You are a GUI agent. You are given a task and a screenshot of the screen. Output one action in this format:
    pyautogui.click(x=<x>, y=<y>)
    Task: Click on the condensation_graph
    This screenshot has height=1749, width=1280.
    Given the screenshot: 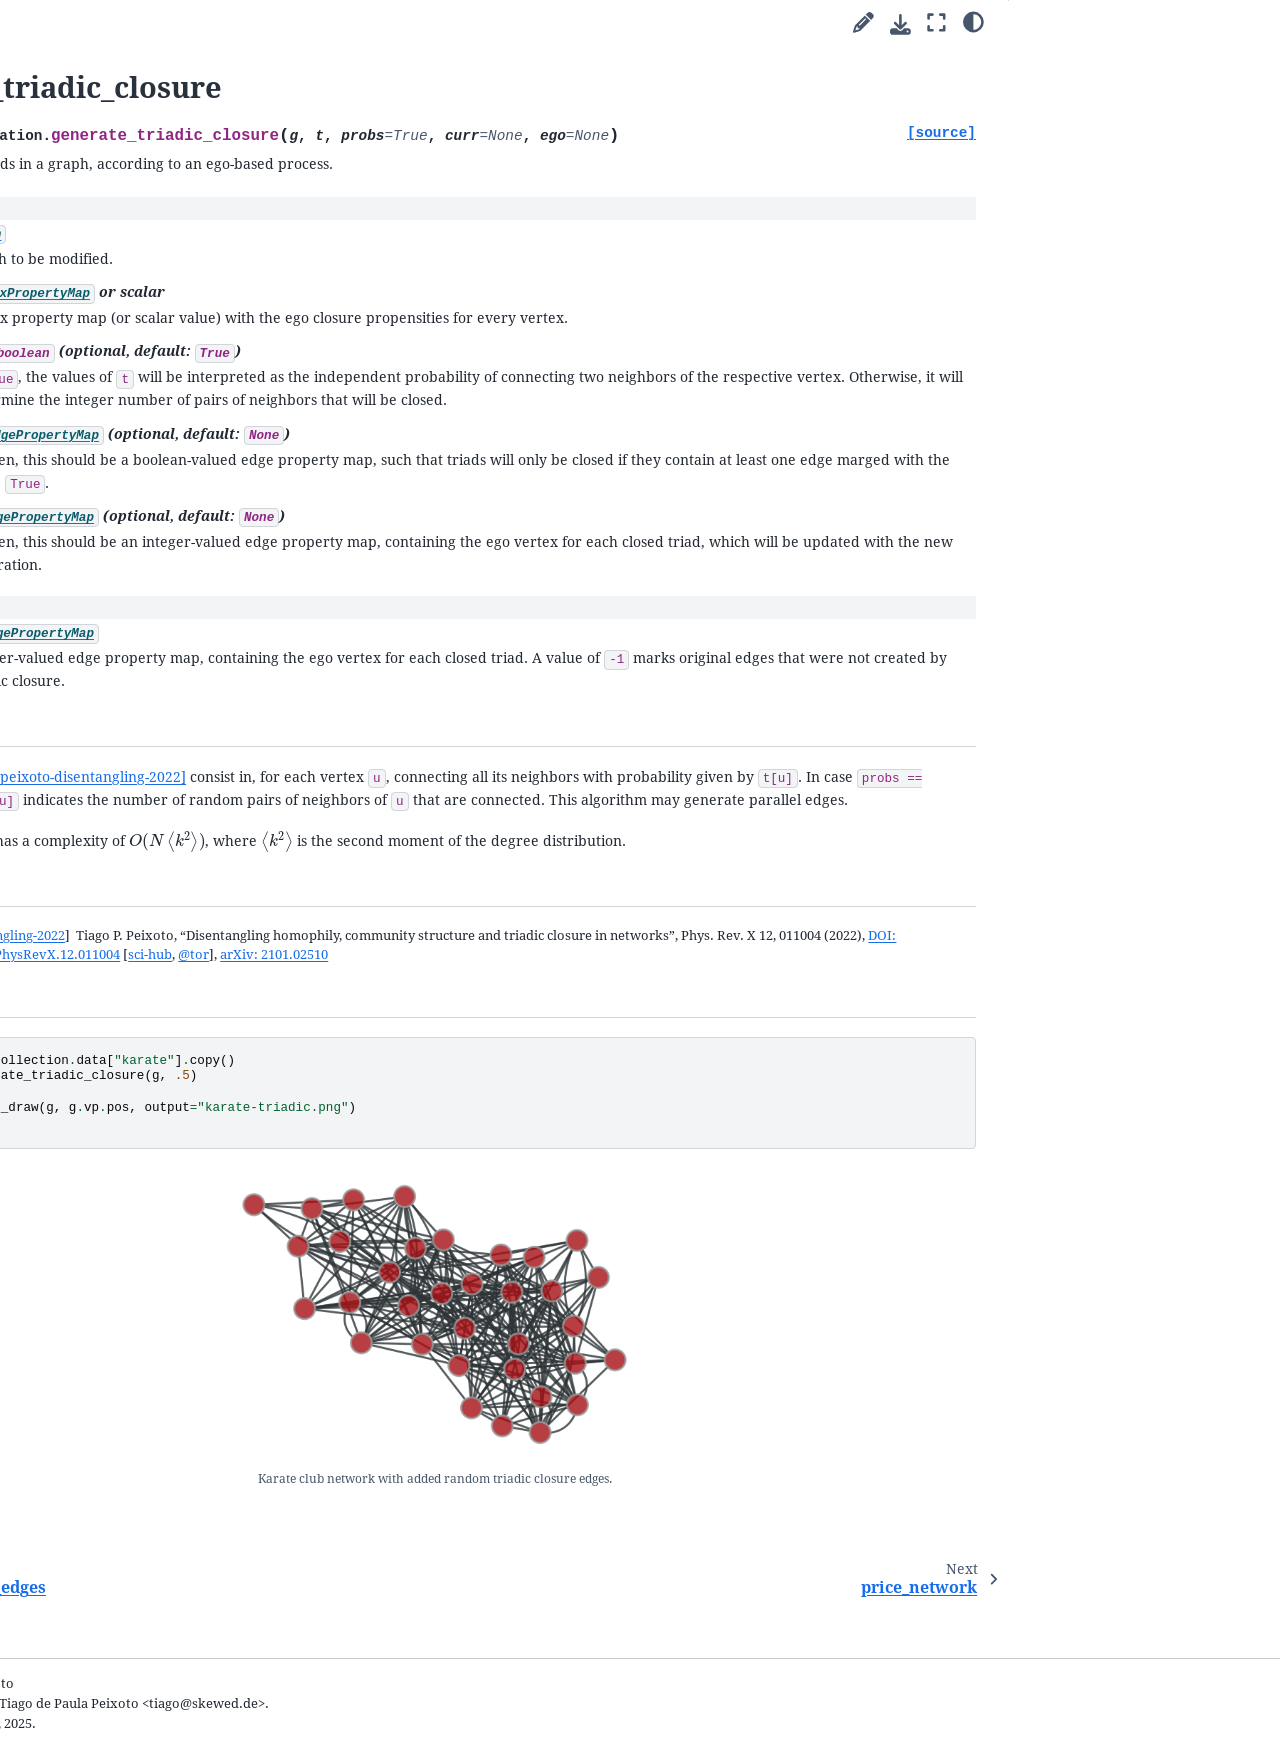 What is the action you would take?
    pyautogui.click(x=120, y=1000)
    